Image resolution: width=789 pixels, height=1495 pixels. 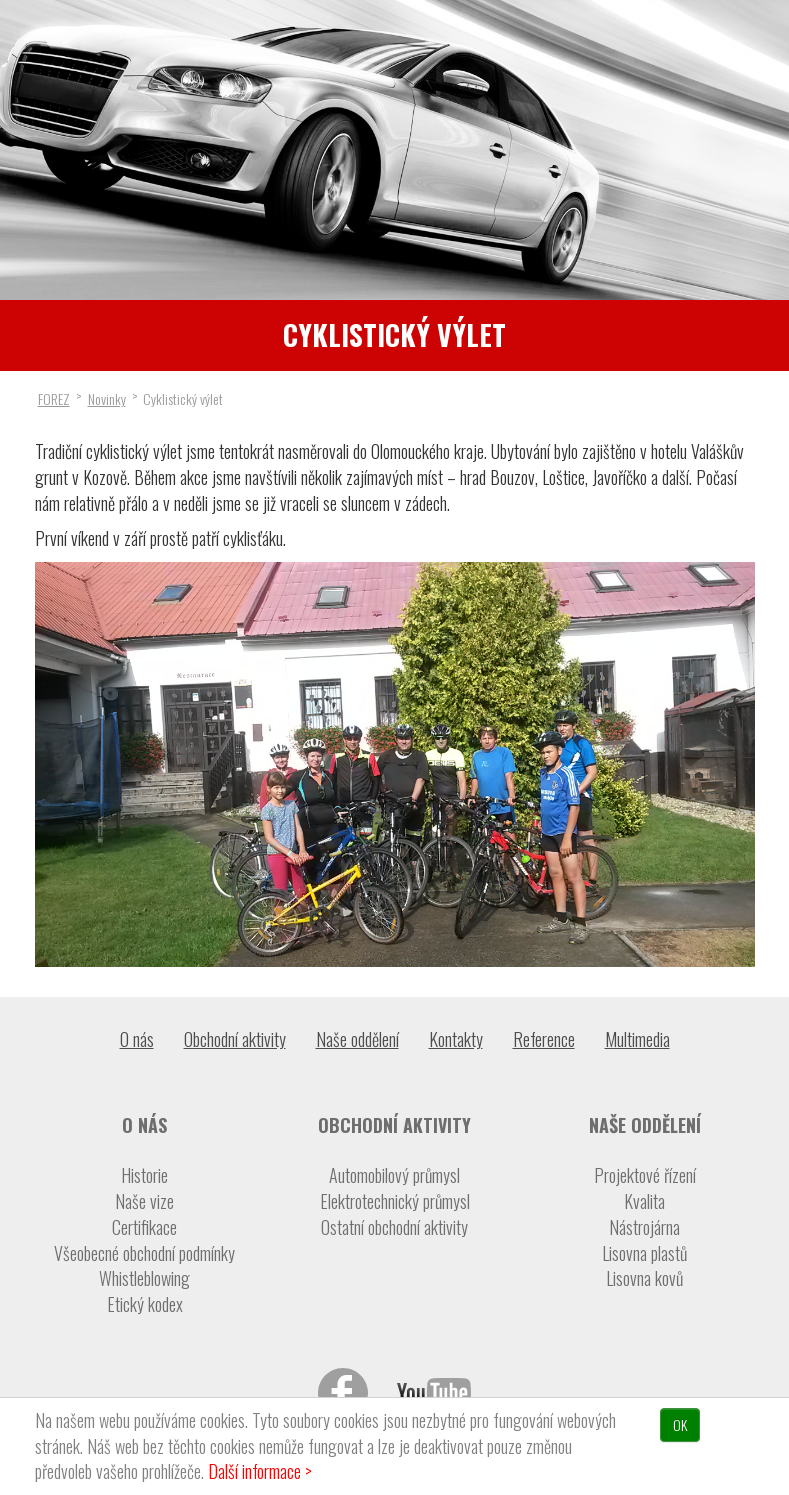 I want to click on Obchodní aktivity, so click(x=235, y=1039).